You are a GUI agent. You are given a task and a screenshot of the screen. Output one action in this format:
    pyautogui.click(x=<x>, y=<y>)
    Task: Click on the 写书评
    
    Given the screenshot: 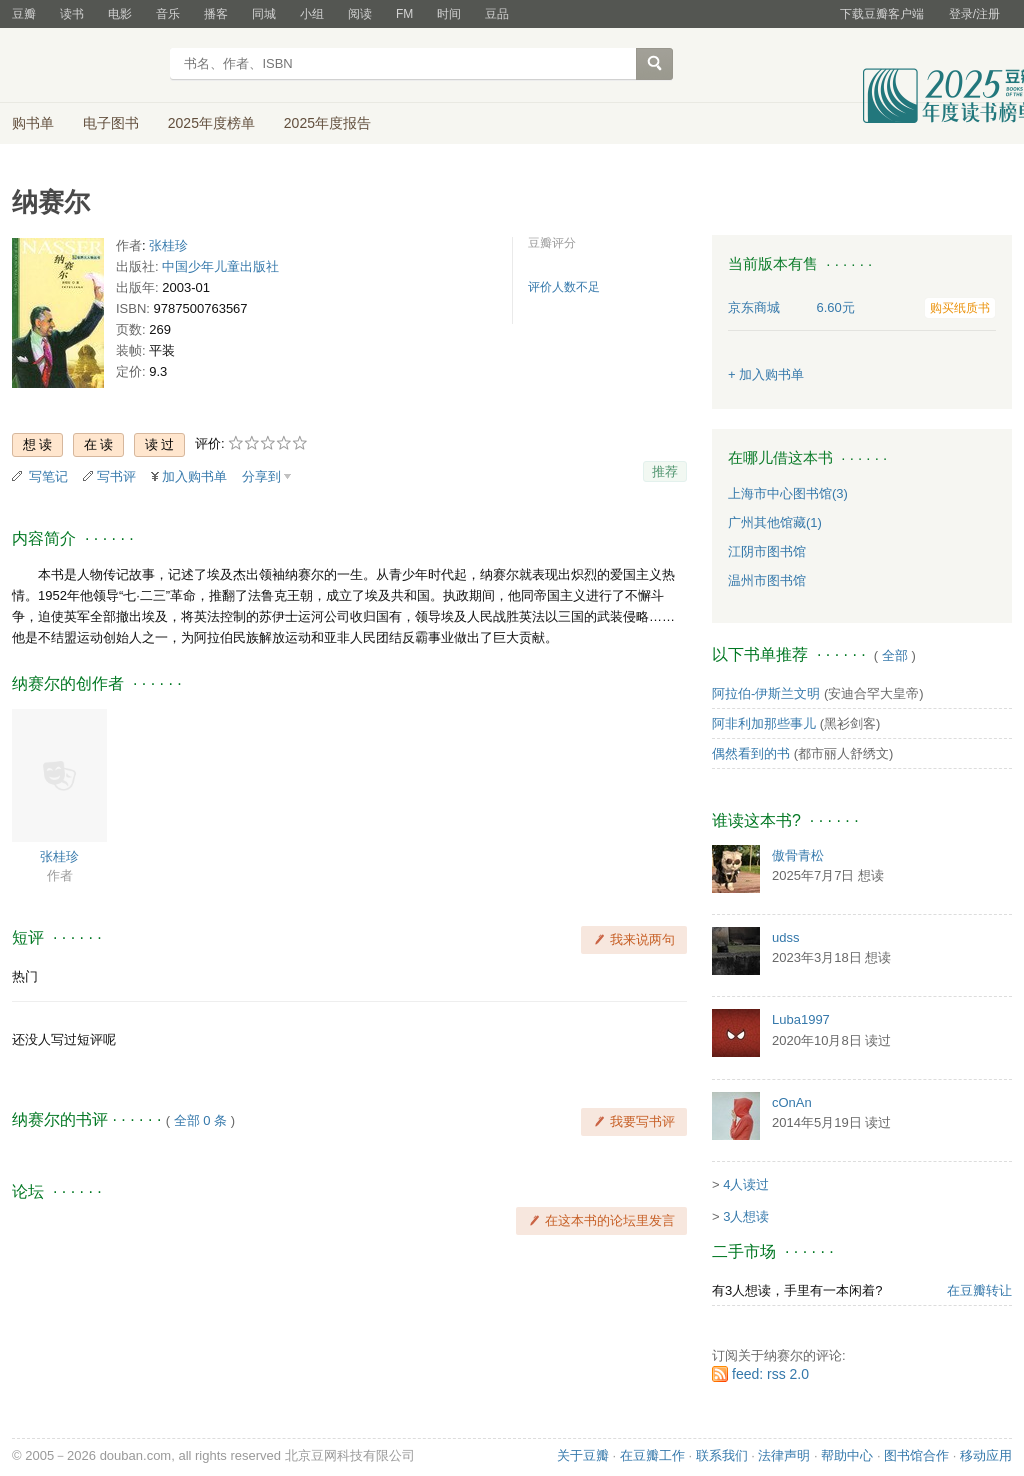 What is the action you would take?
    pyautogui.click(x=116, y=476)
    